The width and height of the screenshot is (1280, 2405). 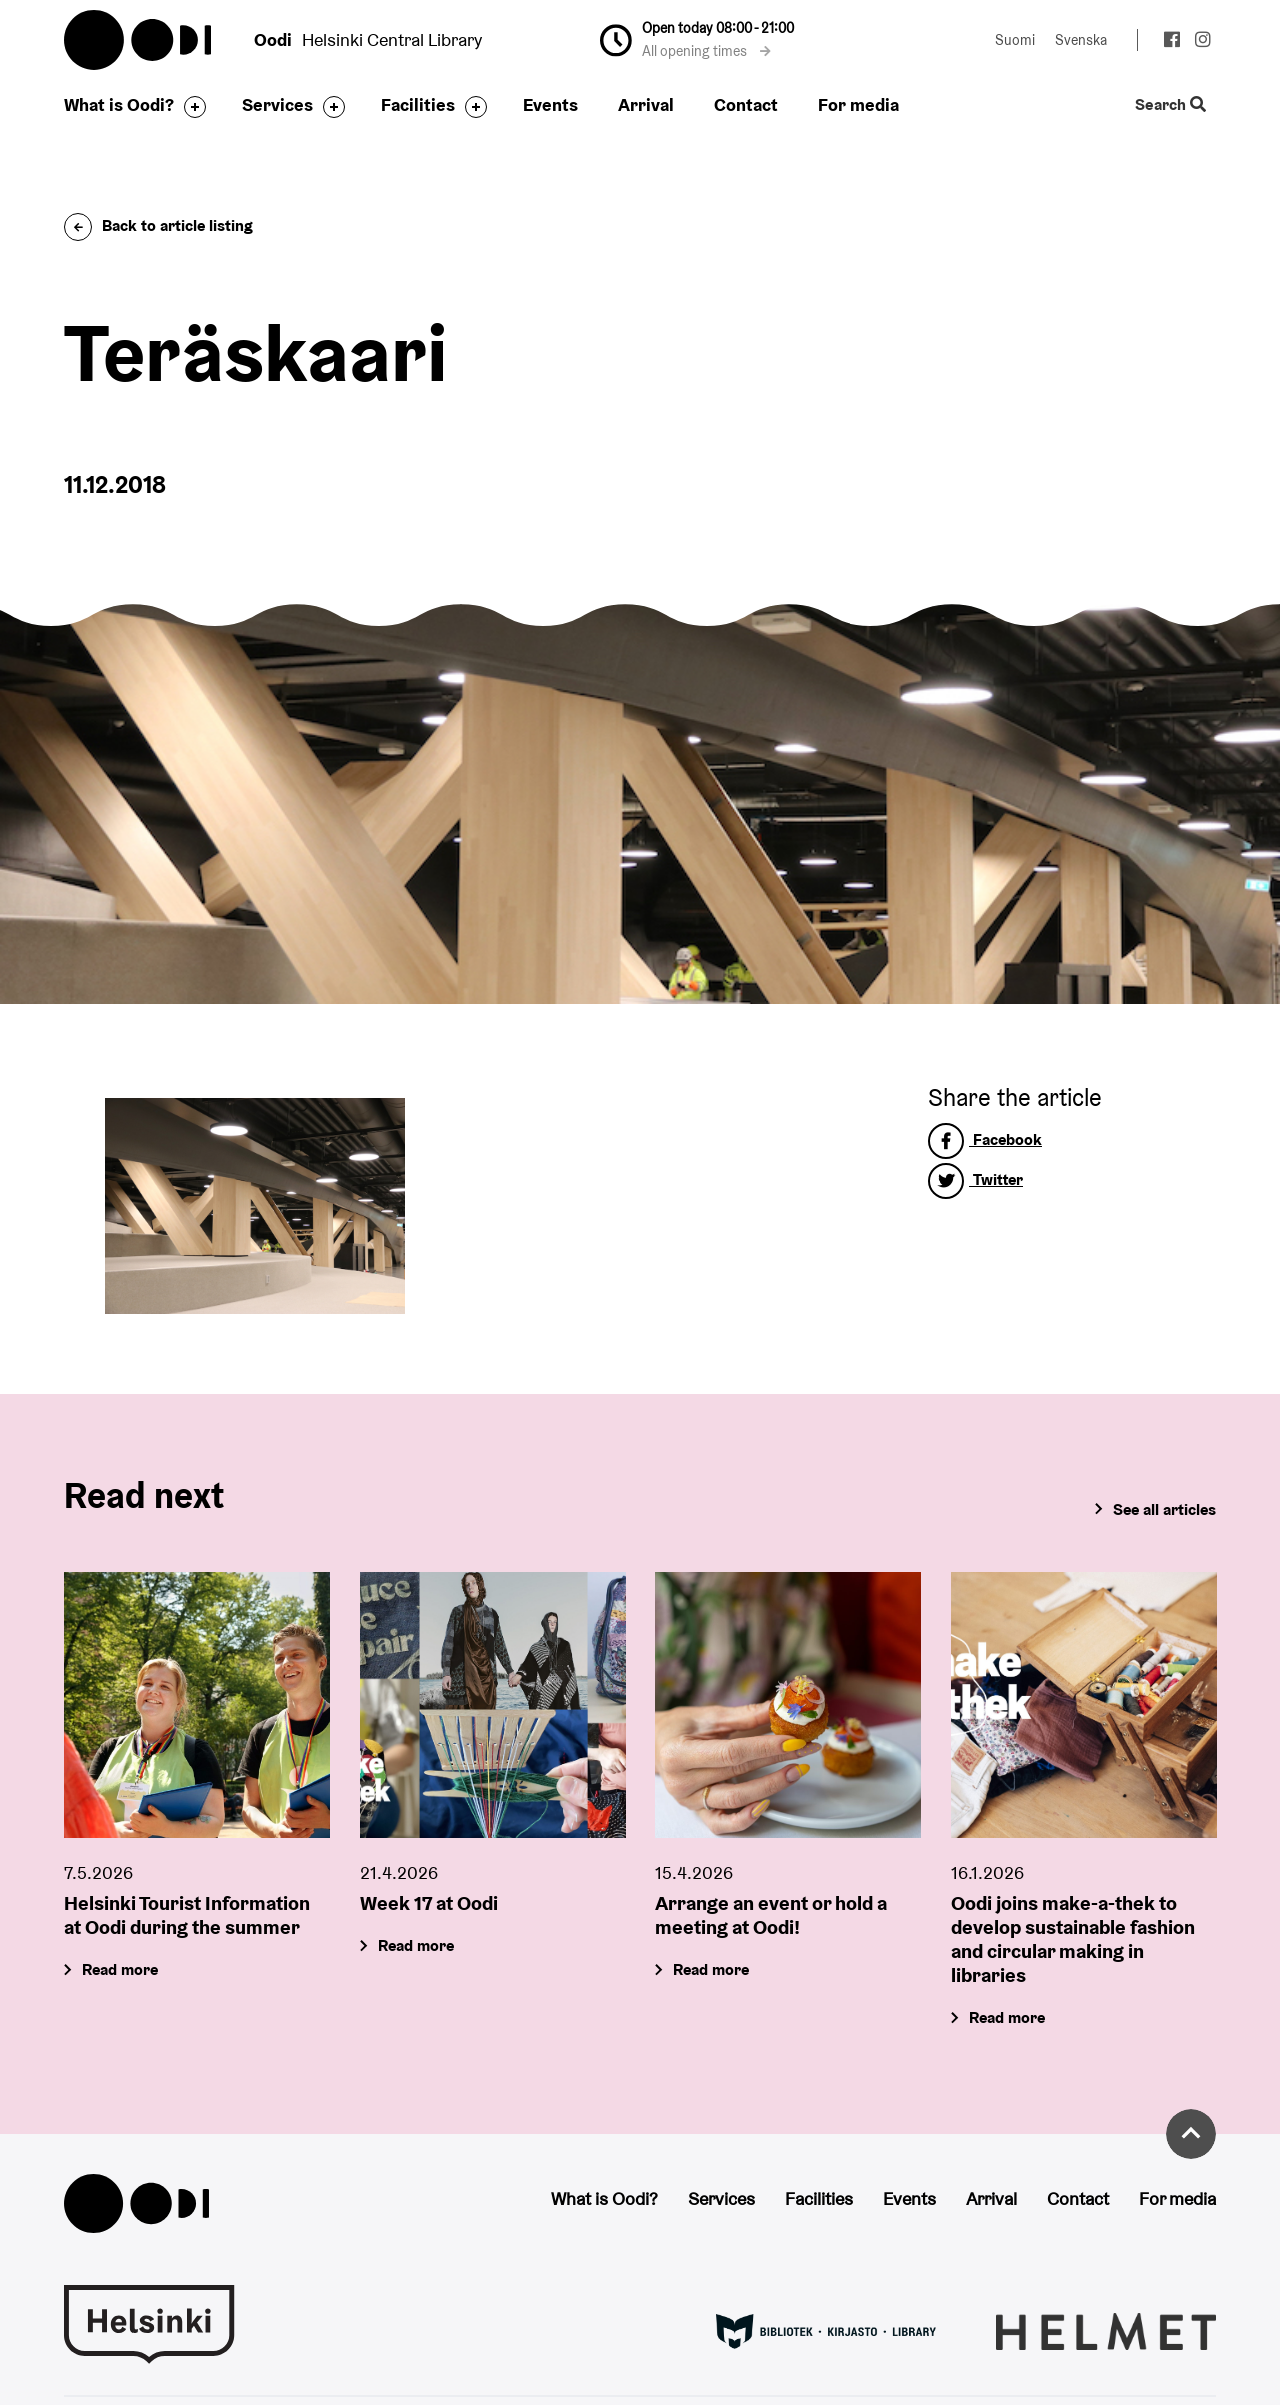 What do you see at coordinates (985, 1139) in the screenshot?
I see `Facebook` at bounding box center [985, 1139].